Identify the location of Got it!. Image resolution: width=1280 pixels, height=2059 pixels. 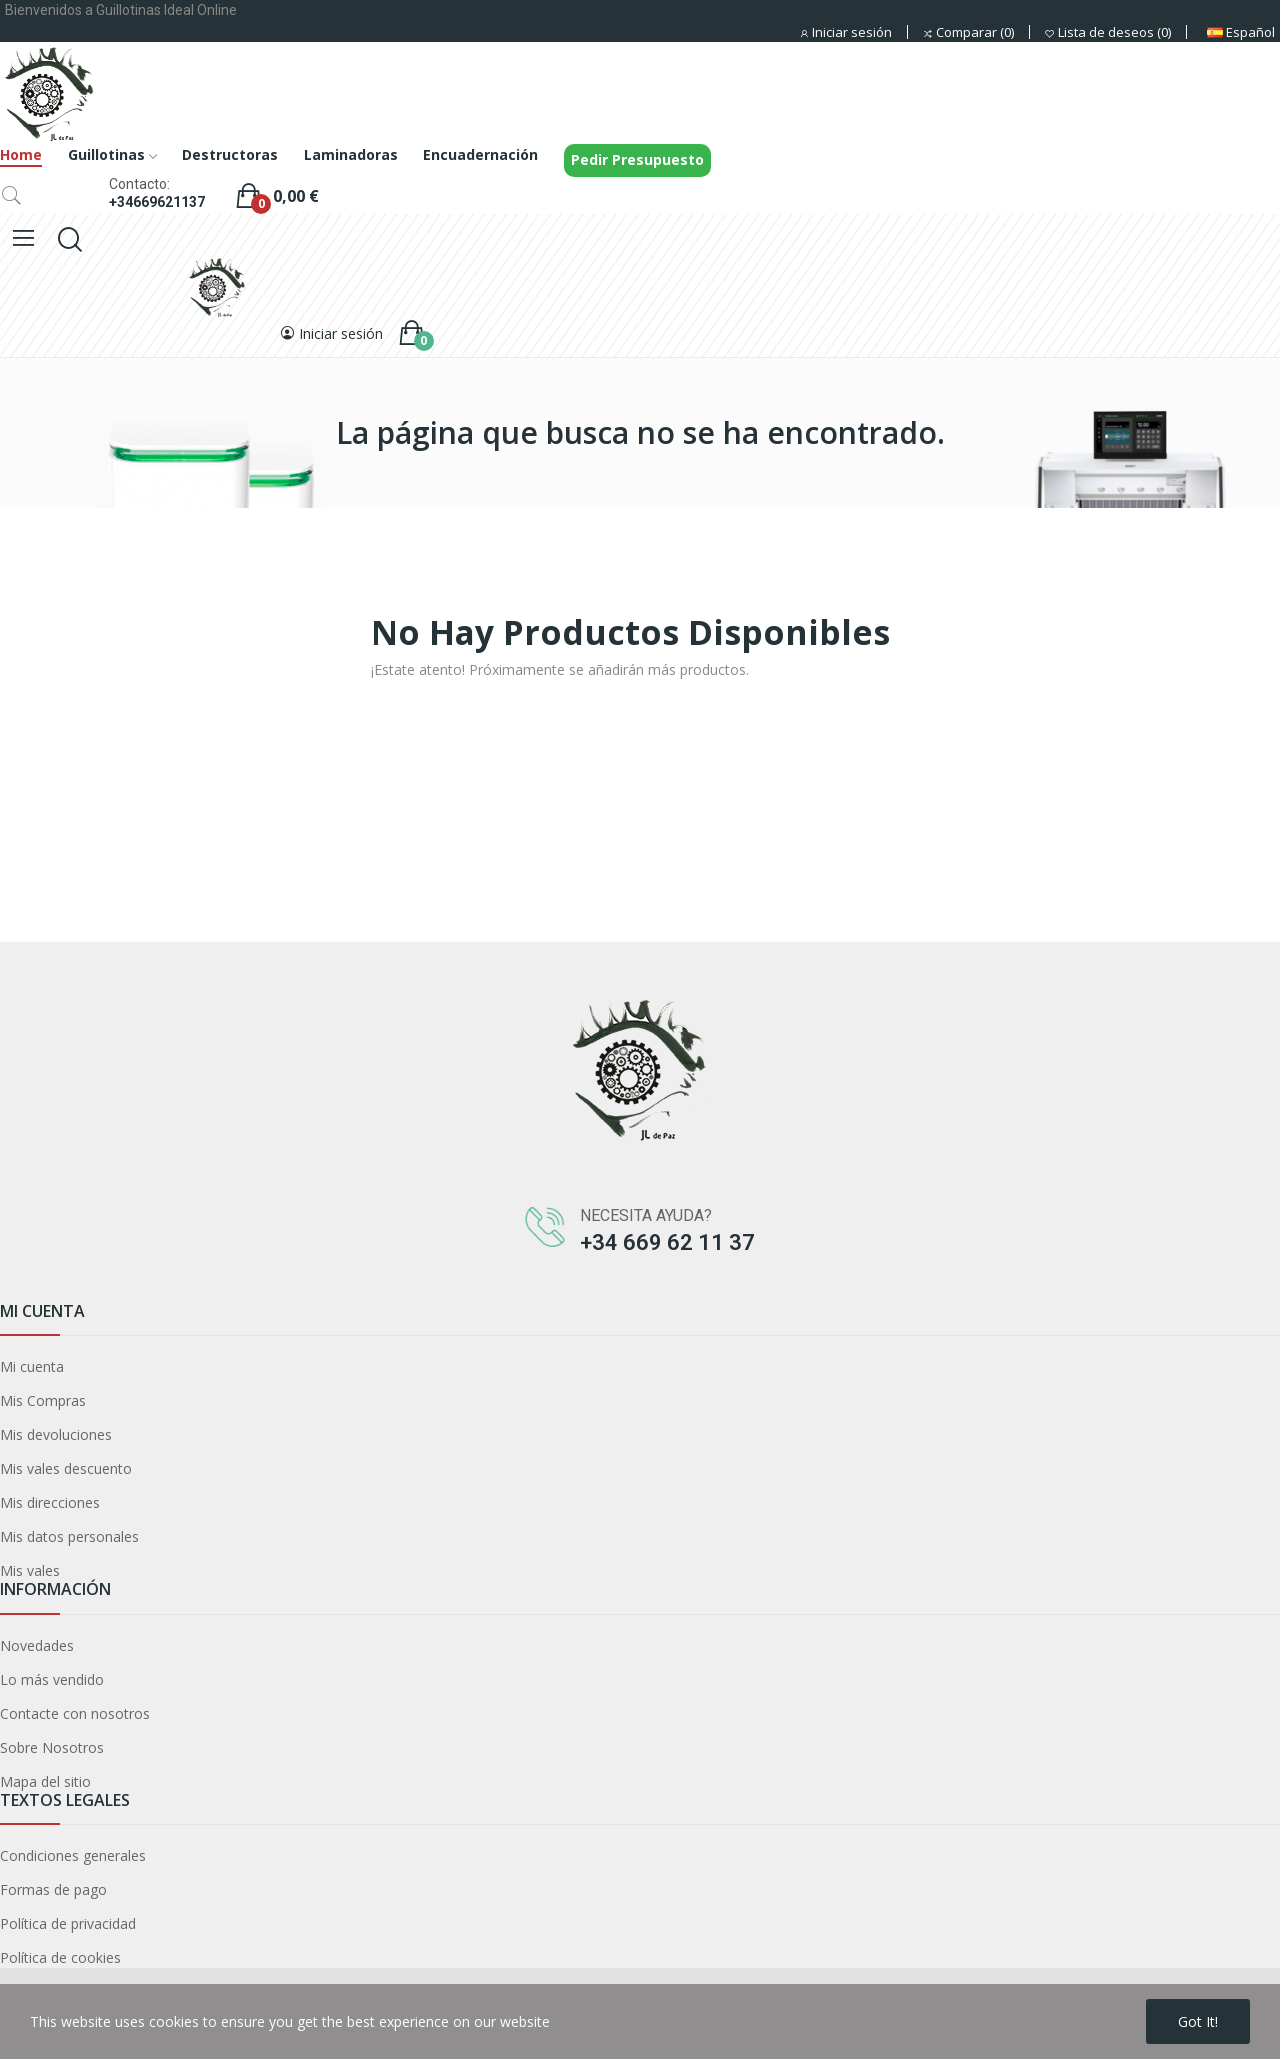
(1198, 2021).